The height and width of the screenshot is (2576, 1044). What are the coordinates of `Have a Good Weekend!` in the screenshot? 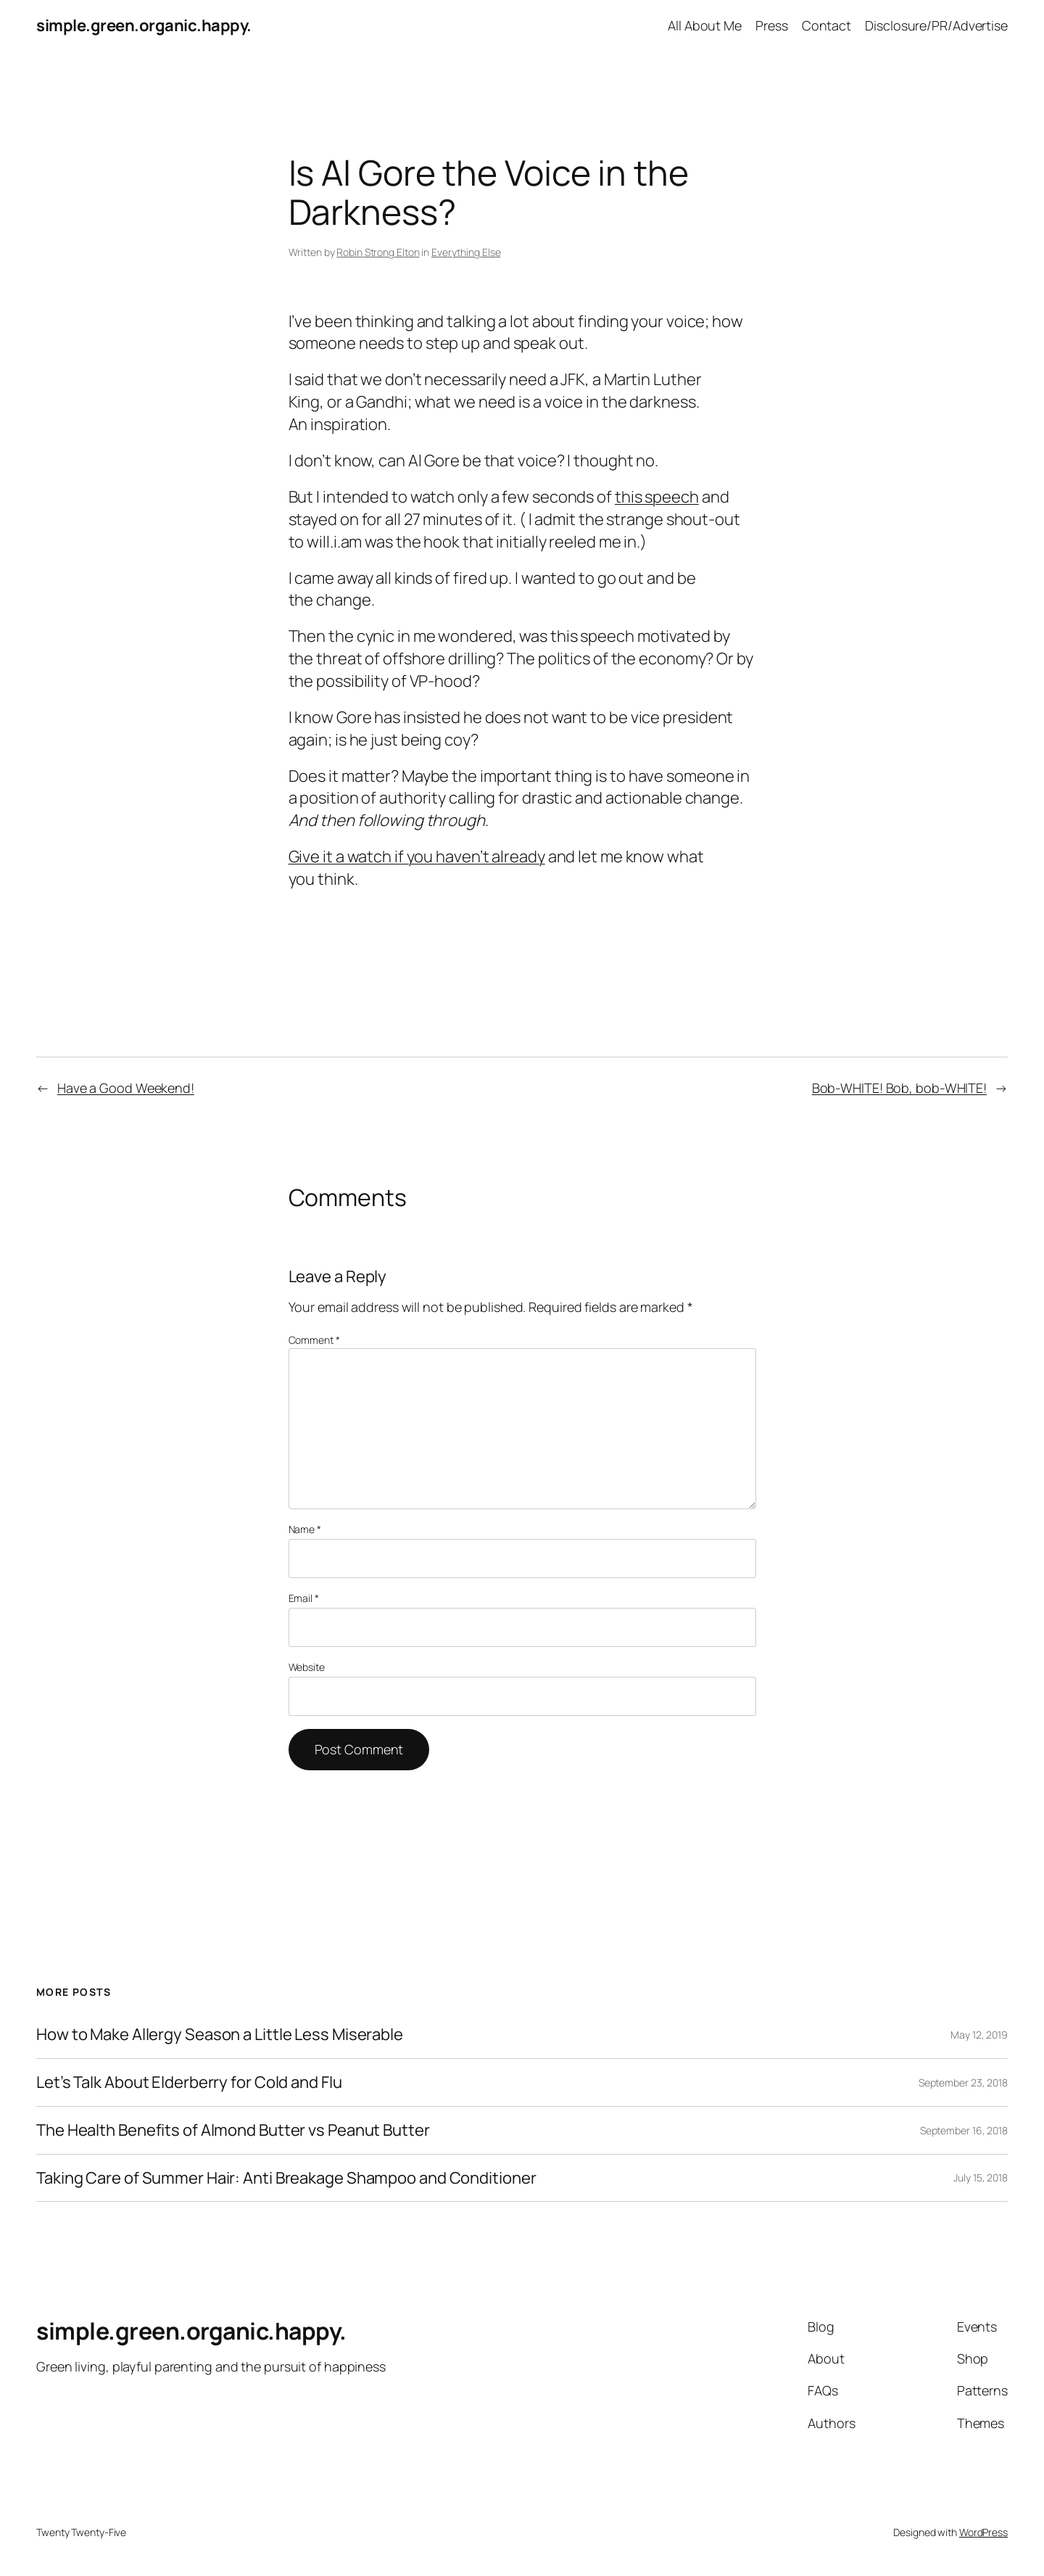 It's located at (125, 1088).